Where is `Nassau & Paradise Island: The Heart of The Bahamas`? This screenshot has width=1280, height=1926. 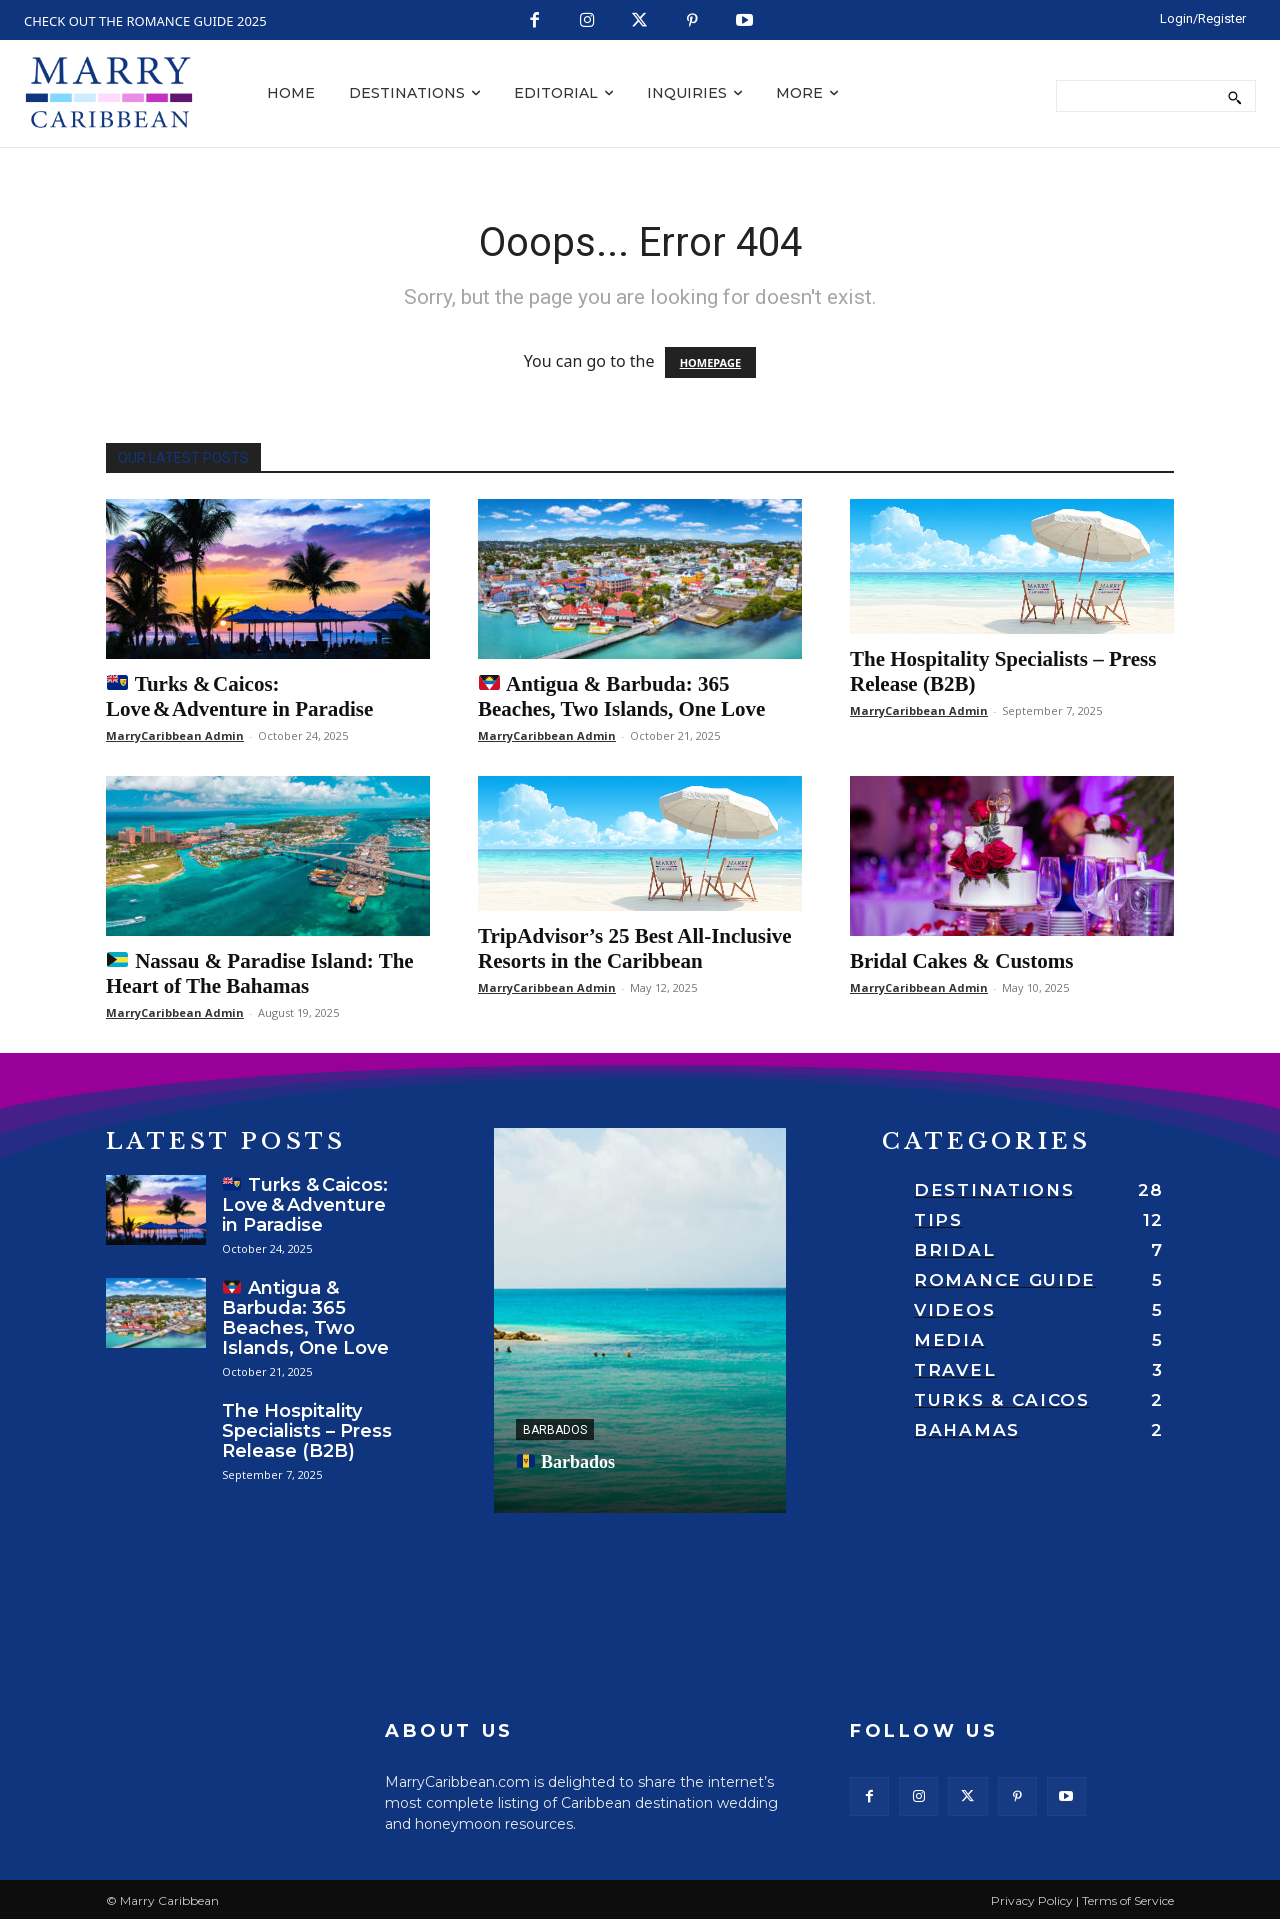
Nassau & Paradise Island: The Heart of The Bahamas is located at coordinates (260, 973).